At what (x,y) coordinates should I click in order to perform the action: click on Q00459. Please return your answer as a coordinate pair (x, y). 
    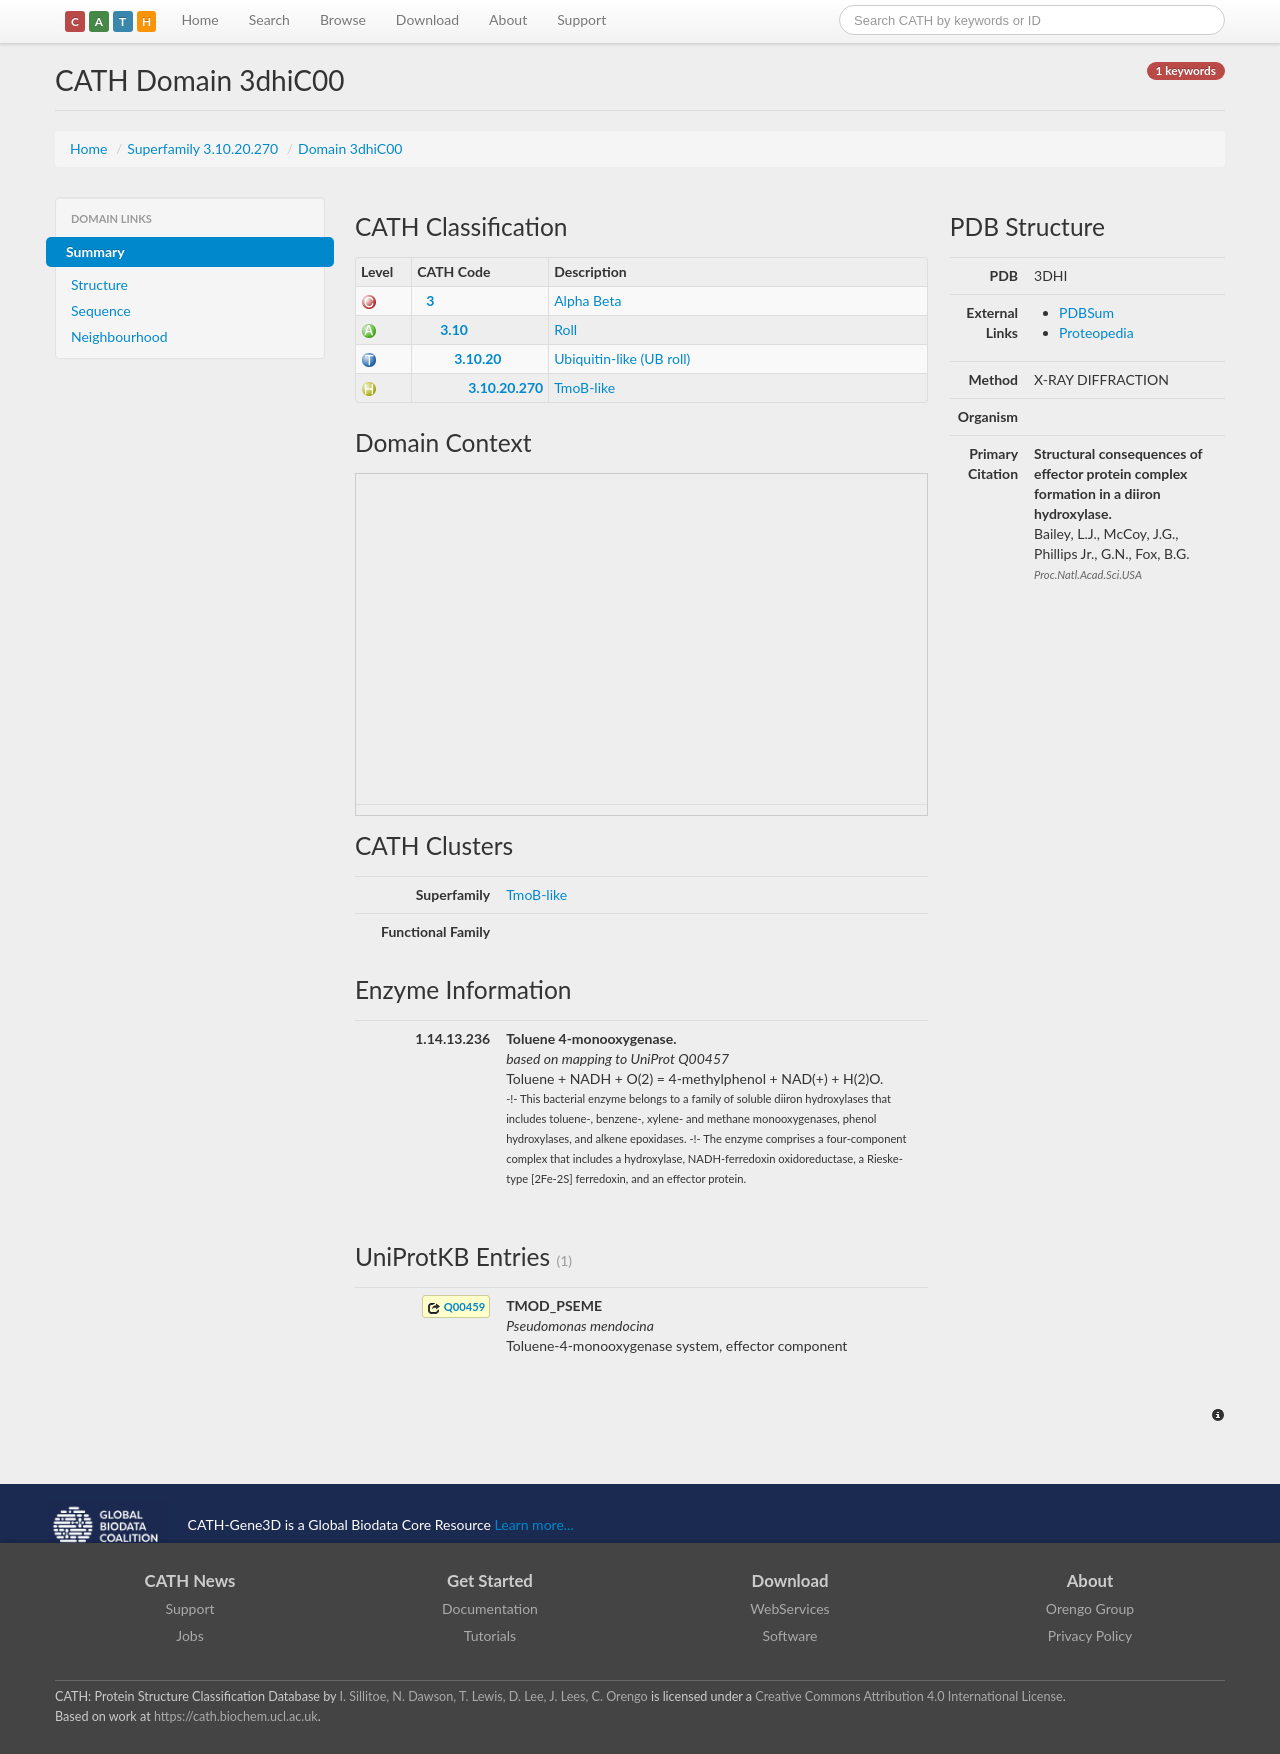
    Looking at the image, I should click on (456, 1307).